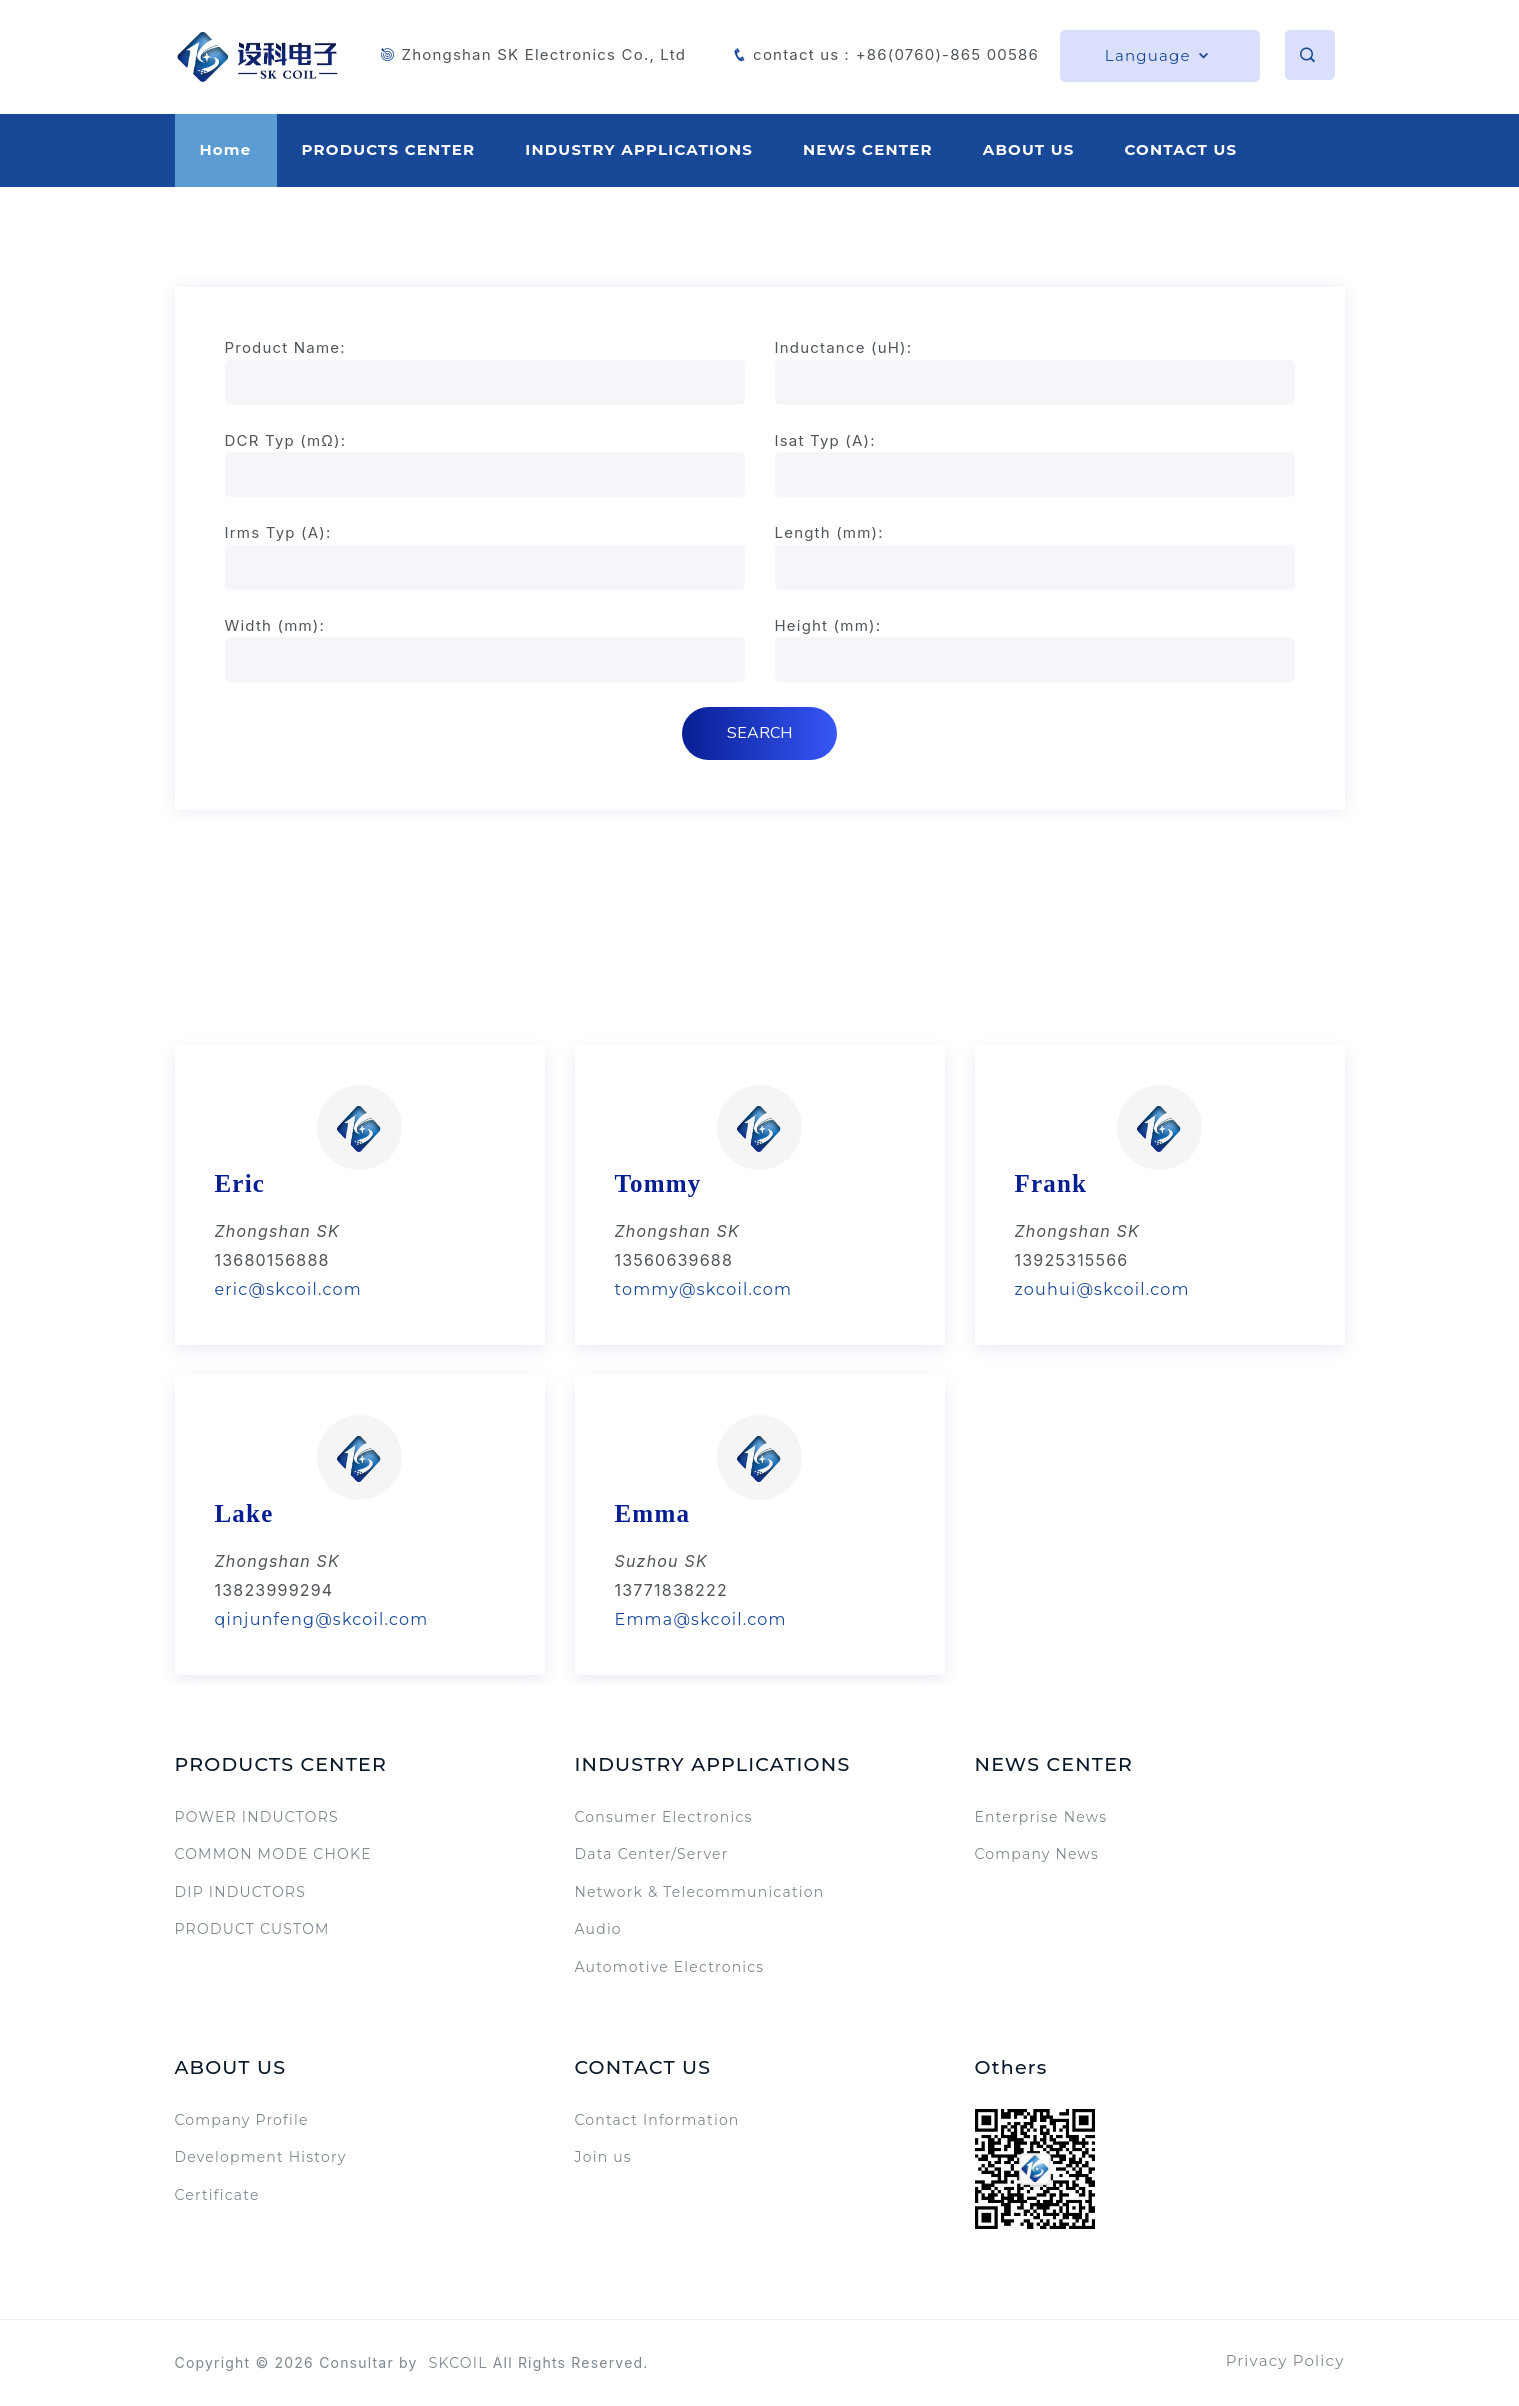  I want to click on SKCOIL, so click(458, 2363).